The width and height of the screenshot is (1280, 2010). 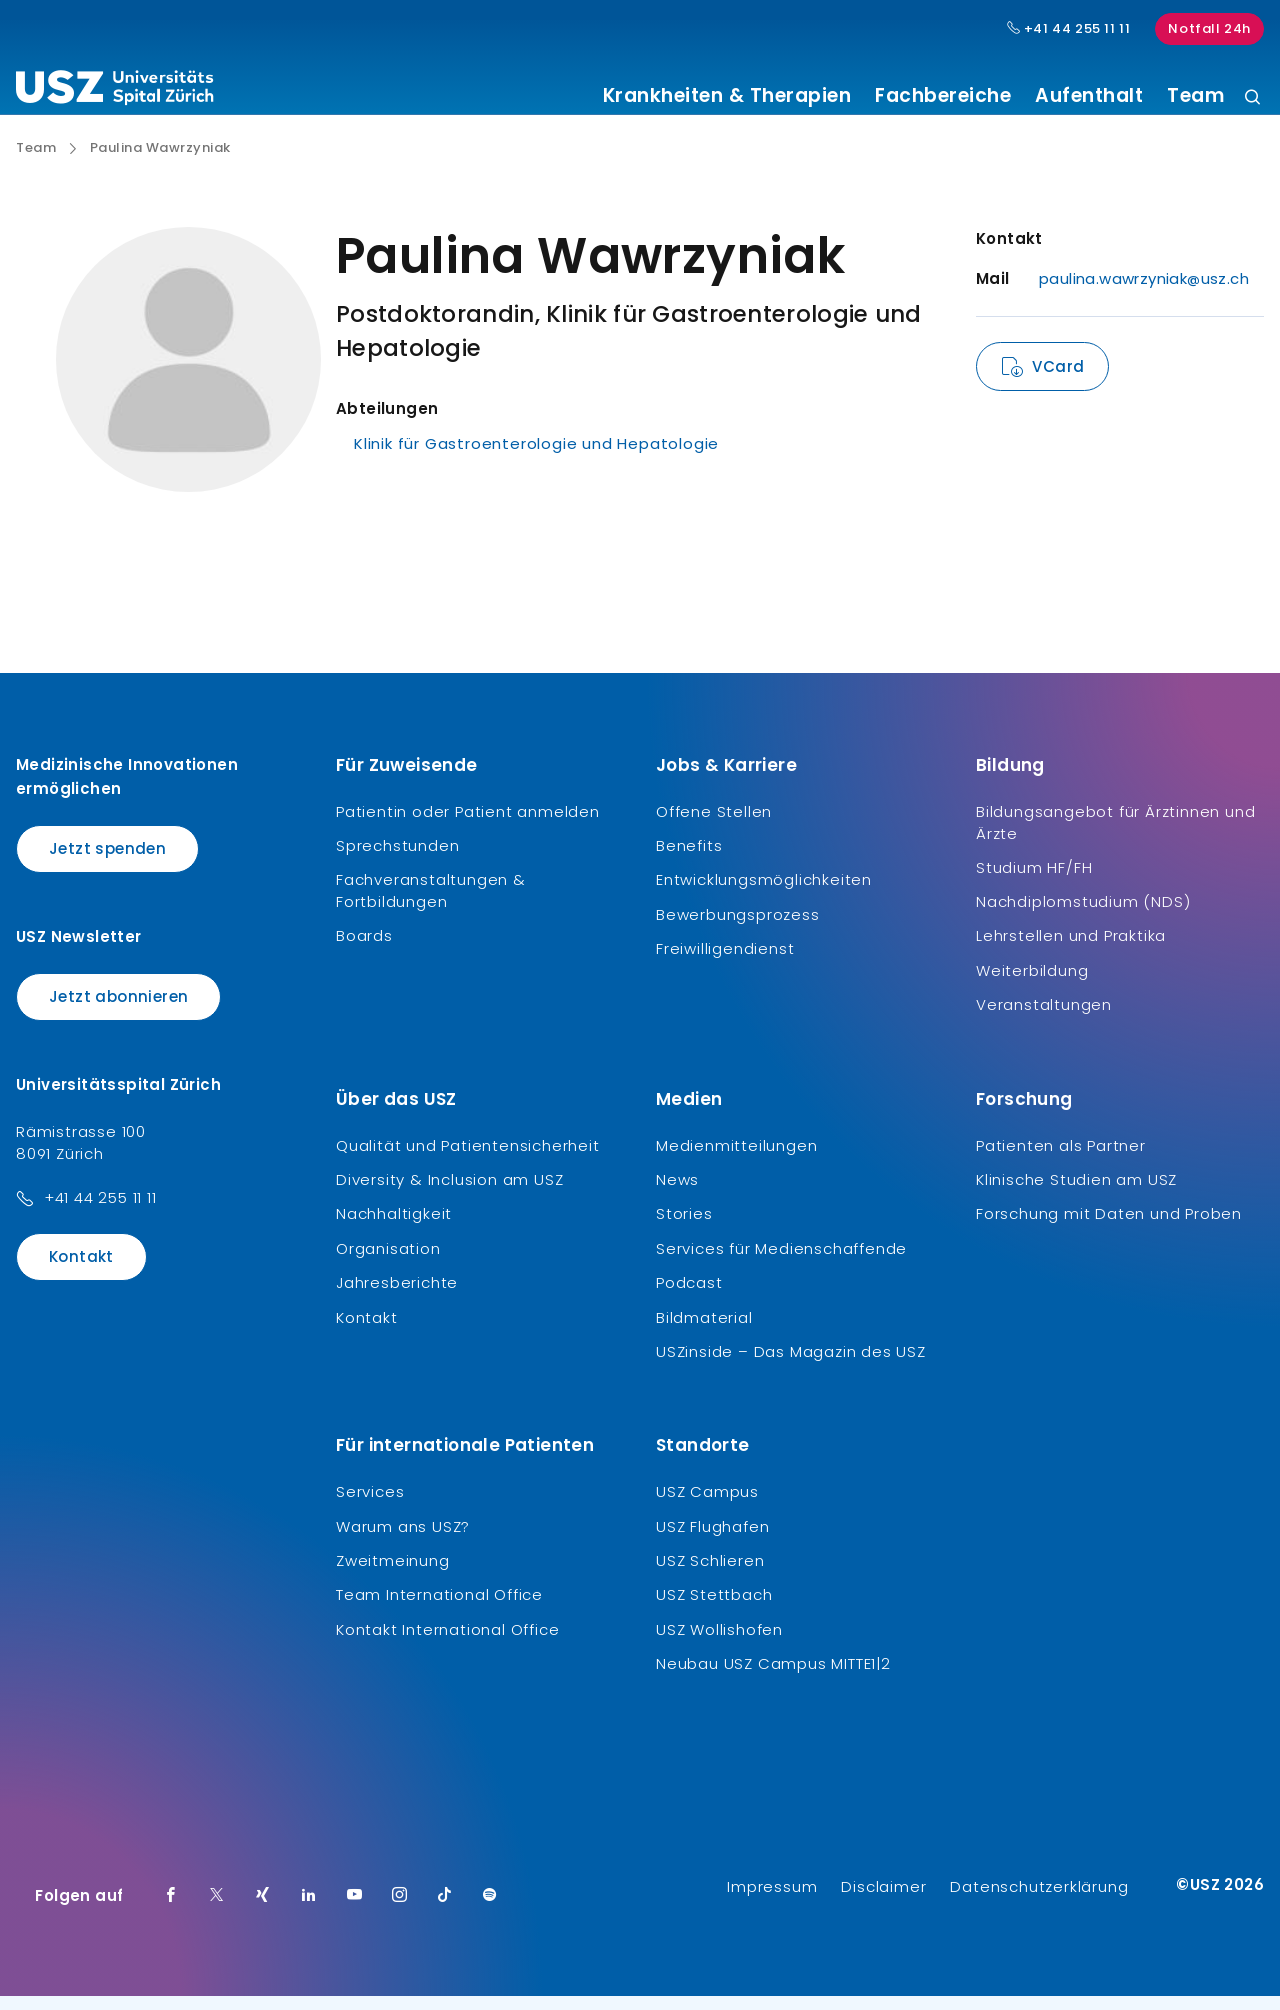 I want to click on Freiwilligendienst, so click(x=725, y=963).